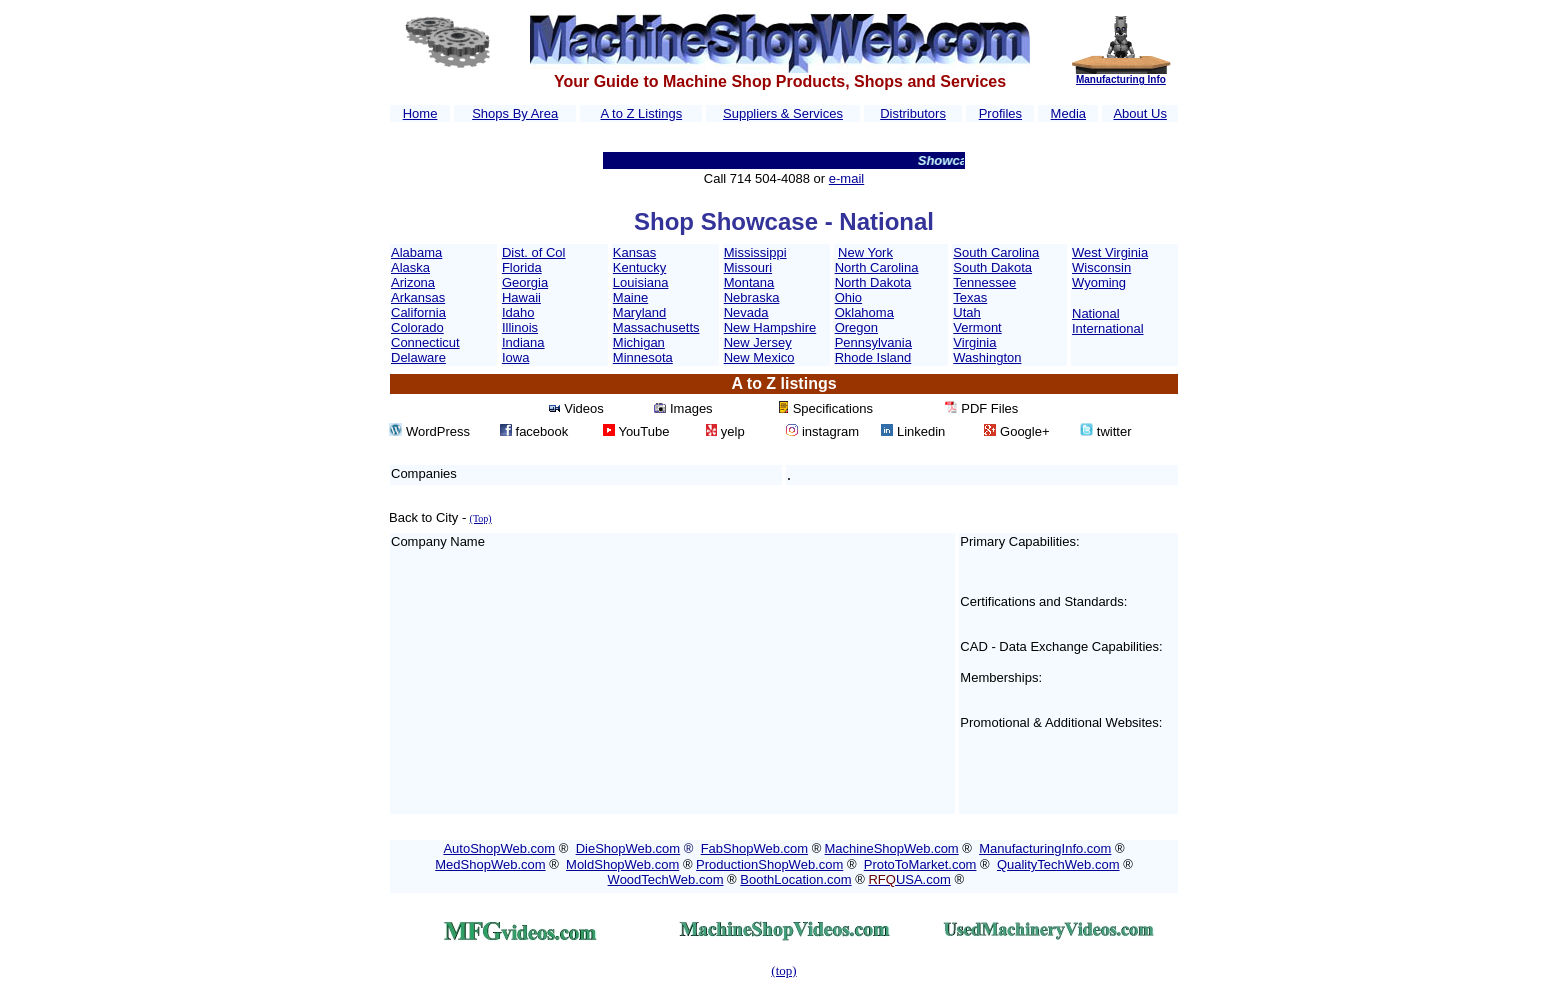  I want to click on Media, so click(1068, 113).